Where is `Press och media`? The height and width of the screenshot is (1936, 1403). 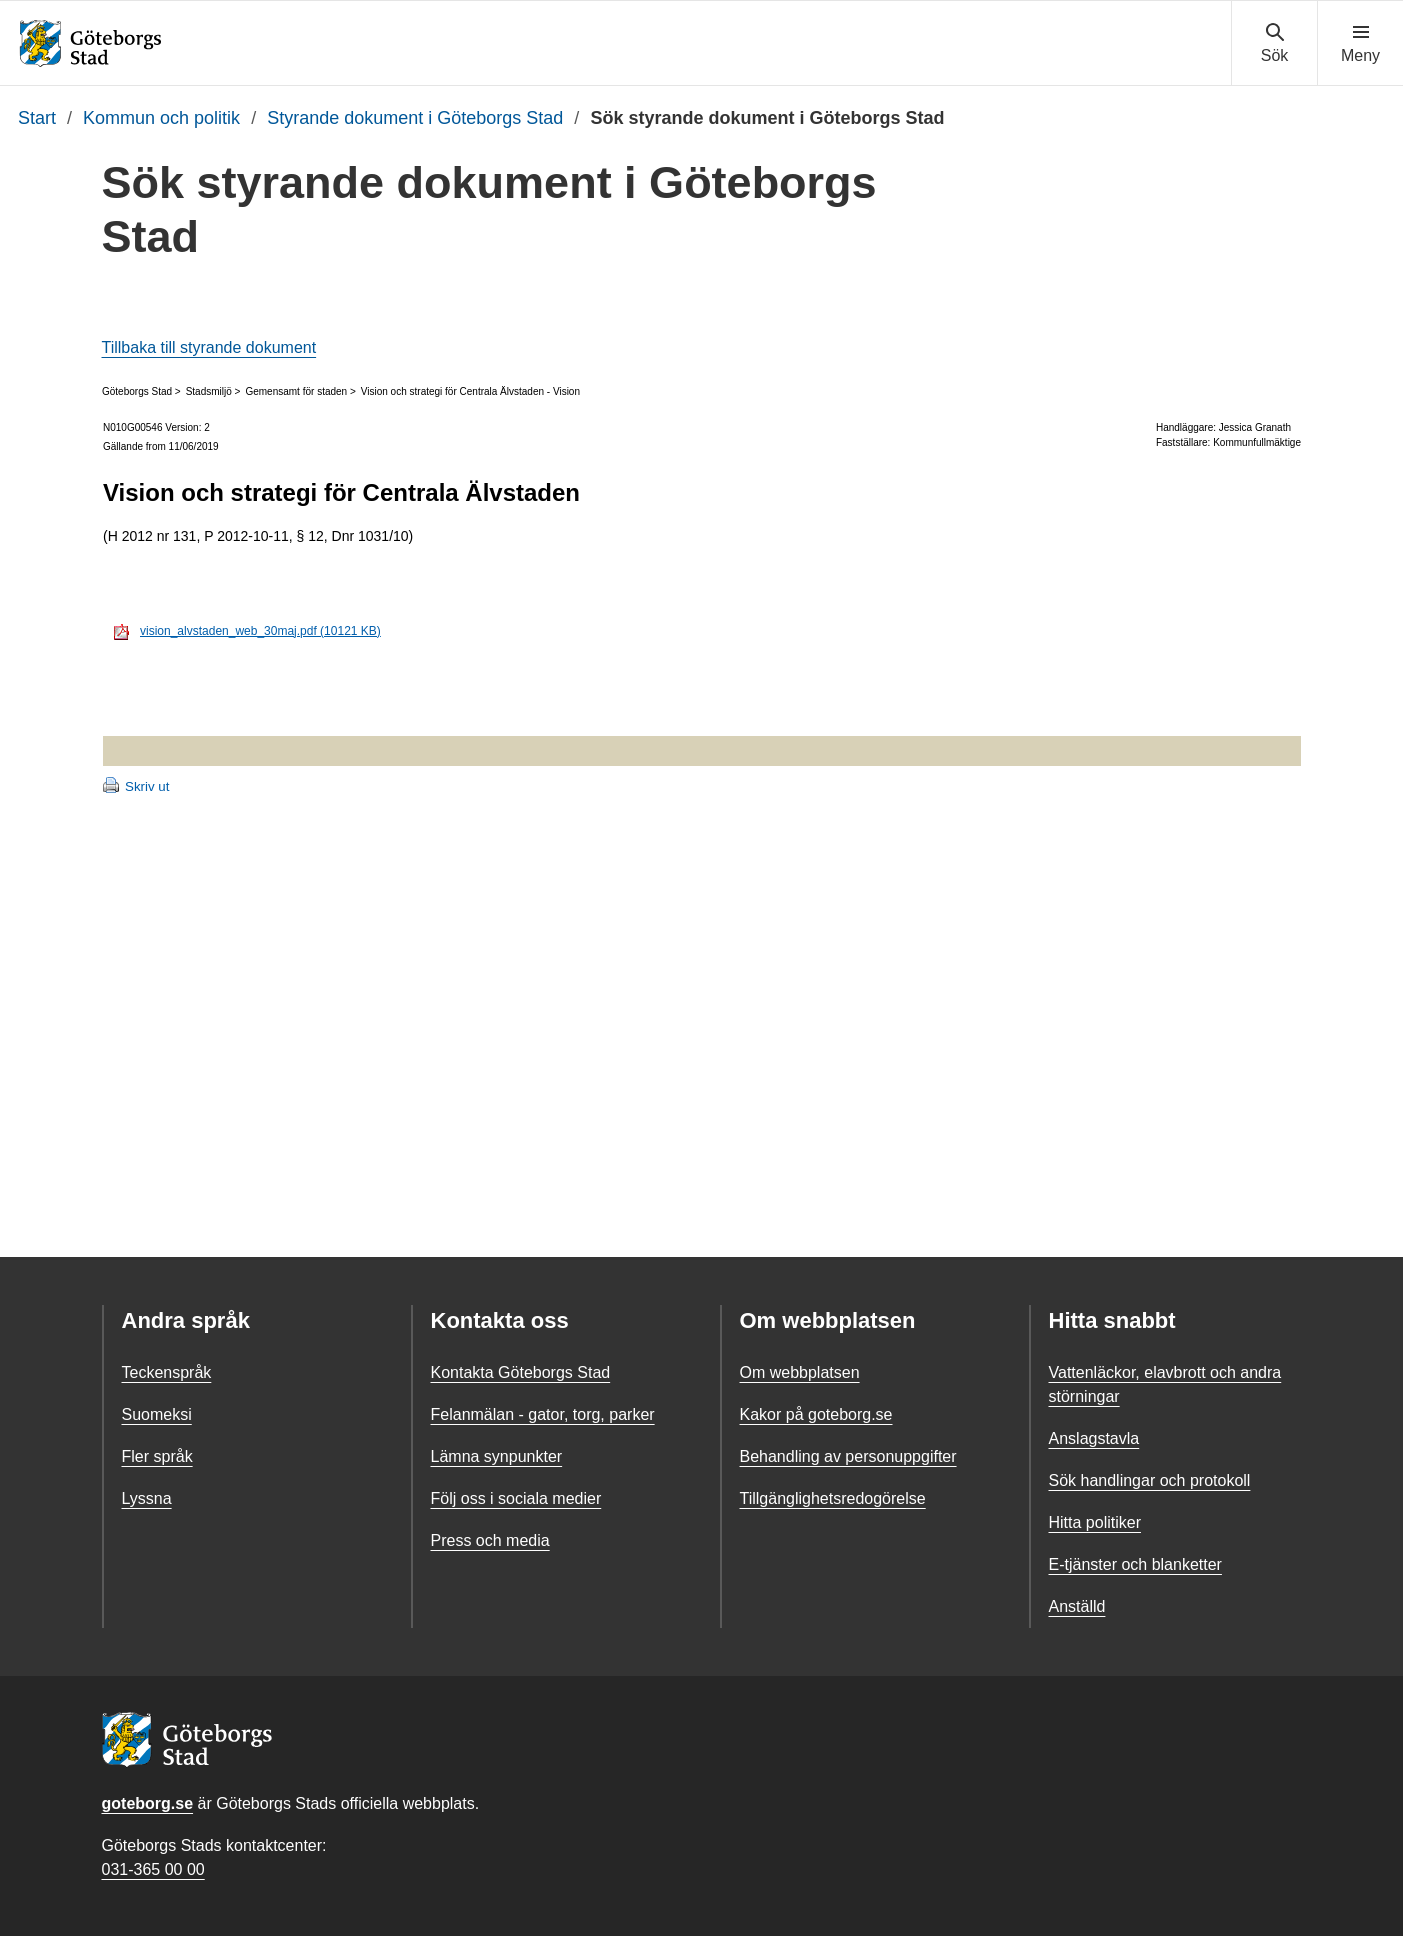 Press och media is located at coordinates (490, 1540).